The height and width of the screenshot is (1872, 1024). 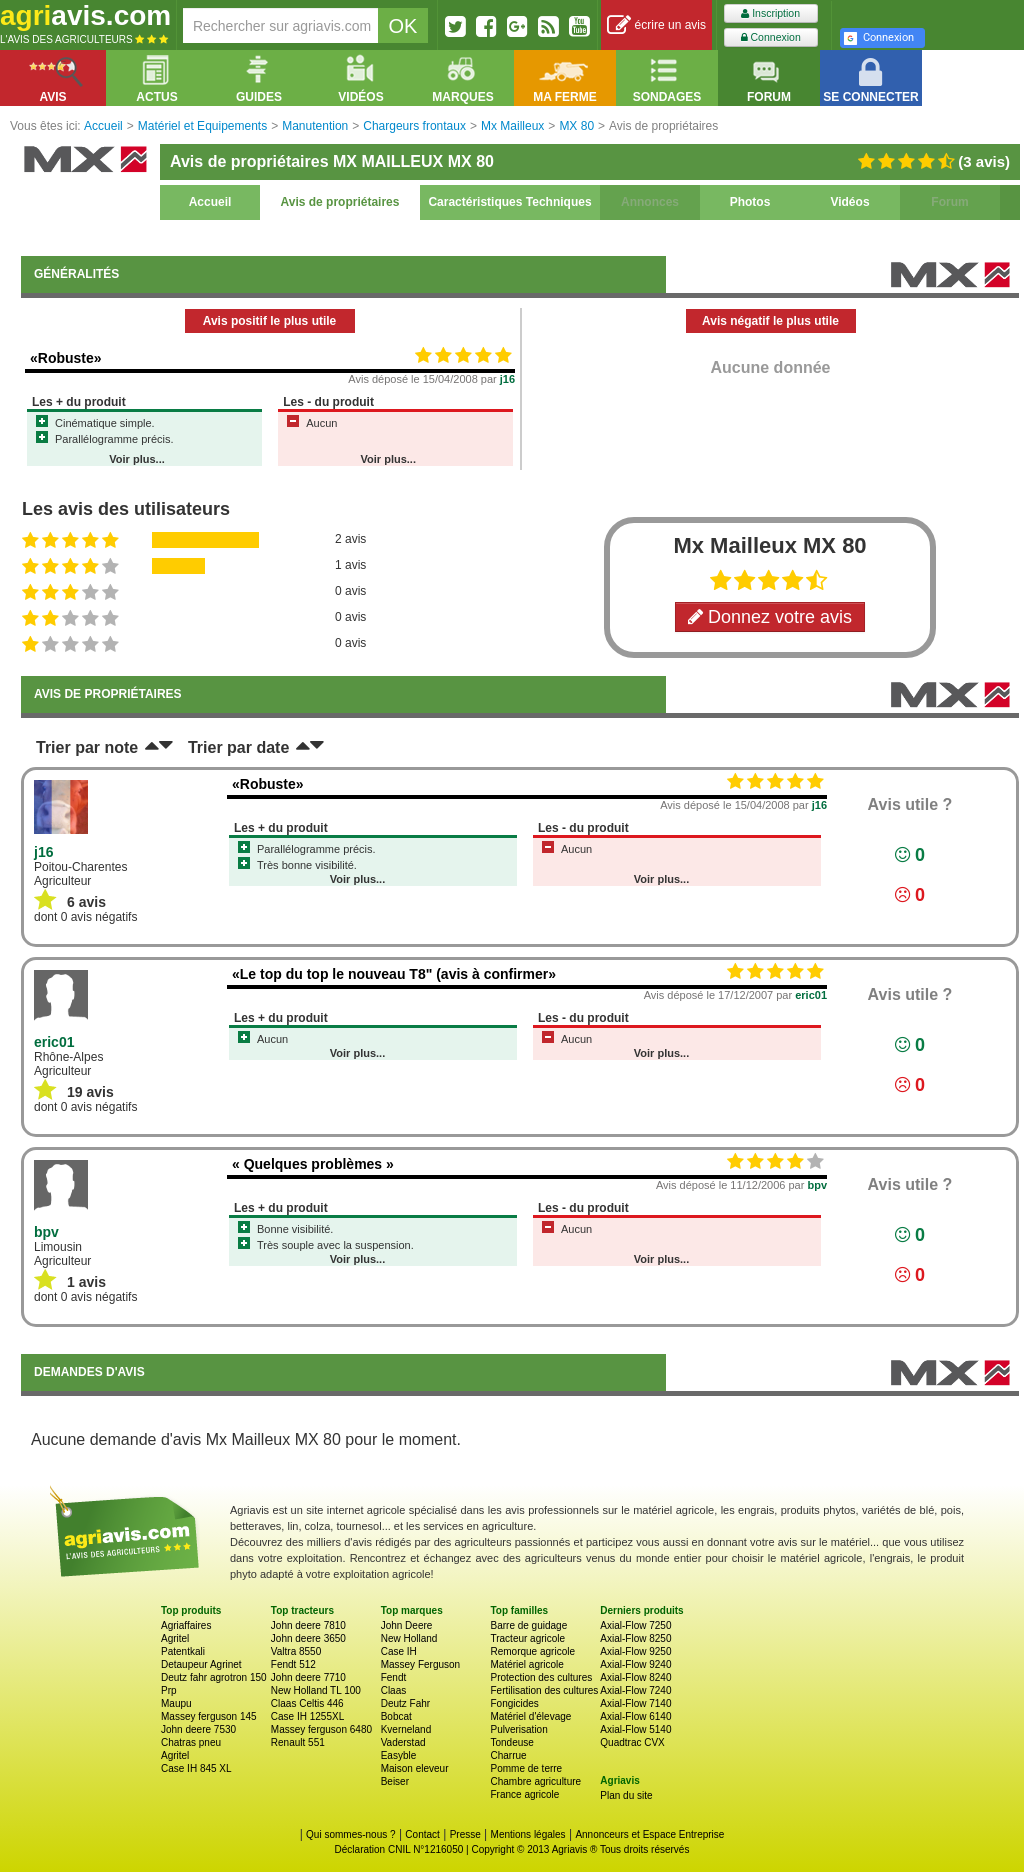 I want to click on Vidéos, so click(x=849, y=202).